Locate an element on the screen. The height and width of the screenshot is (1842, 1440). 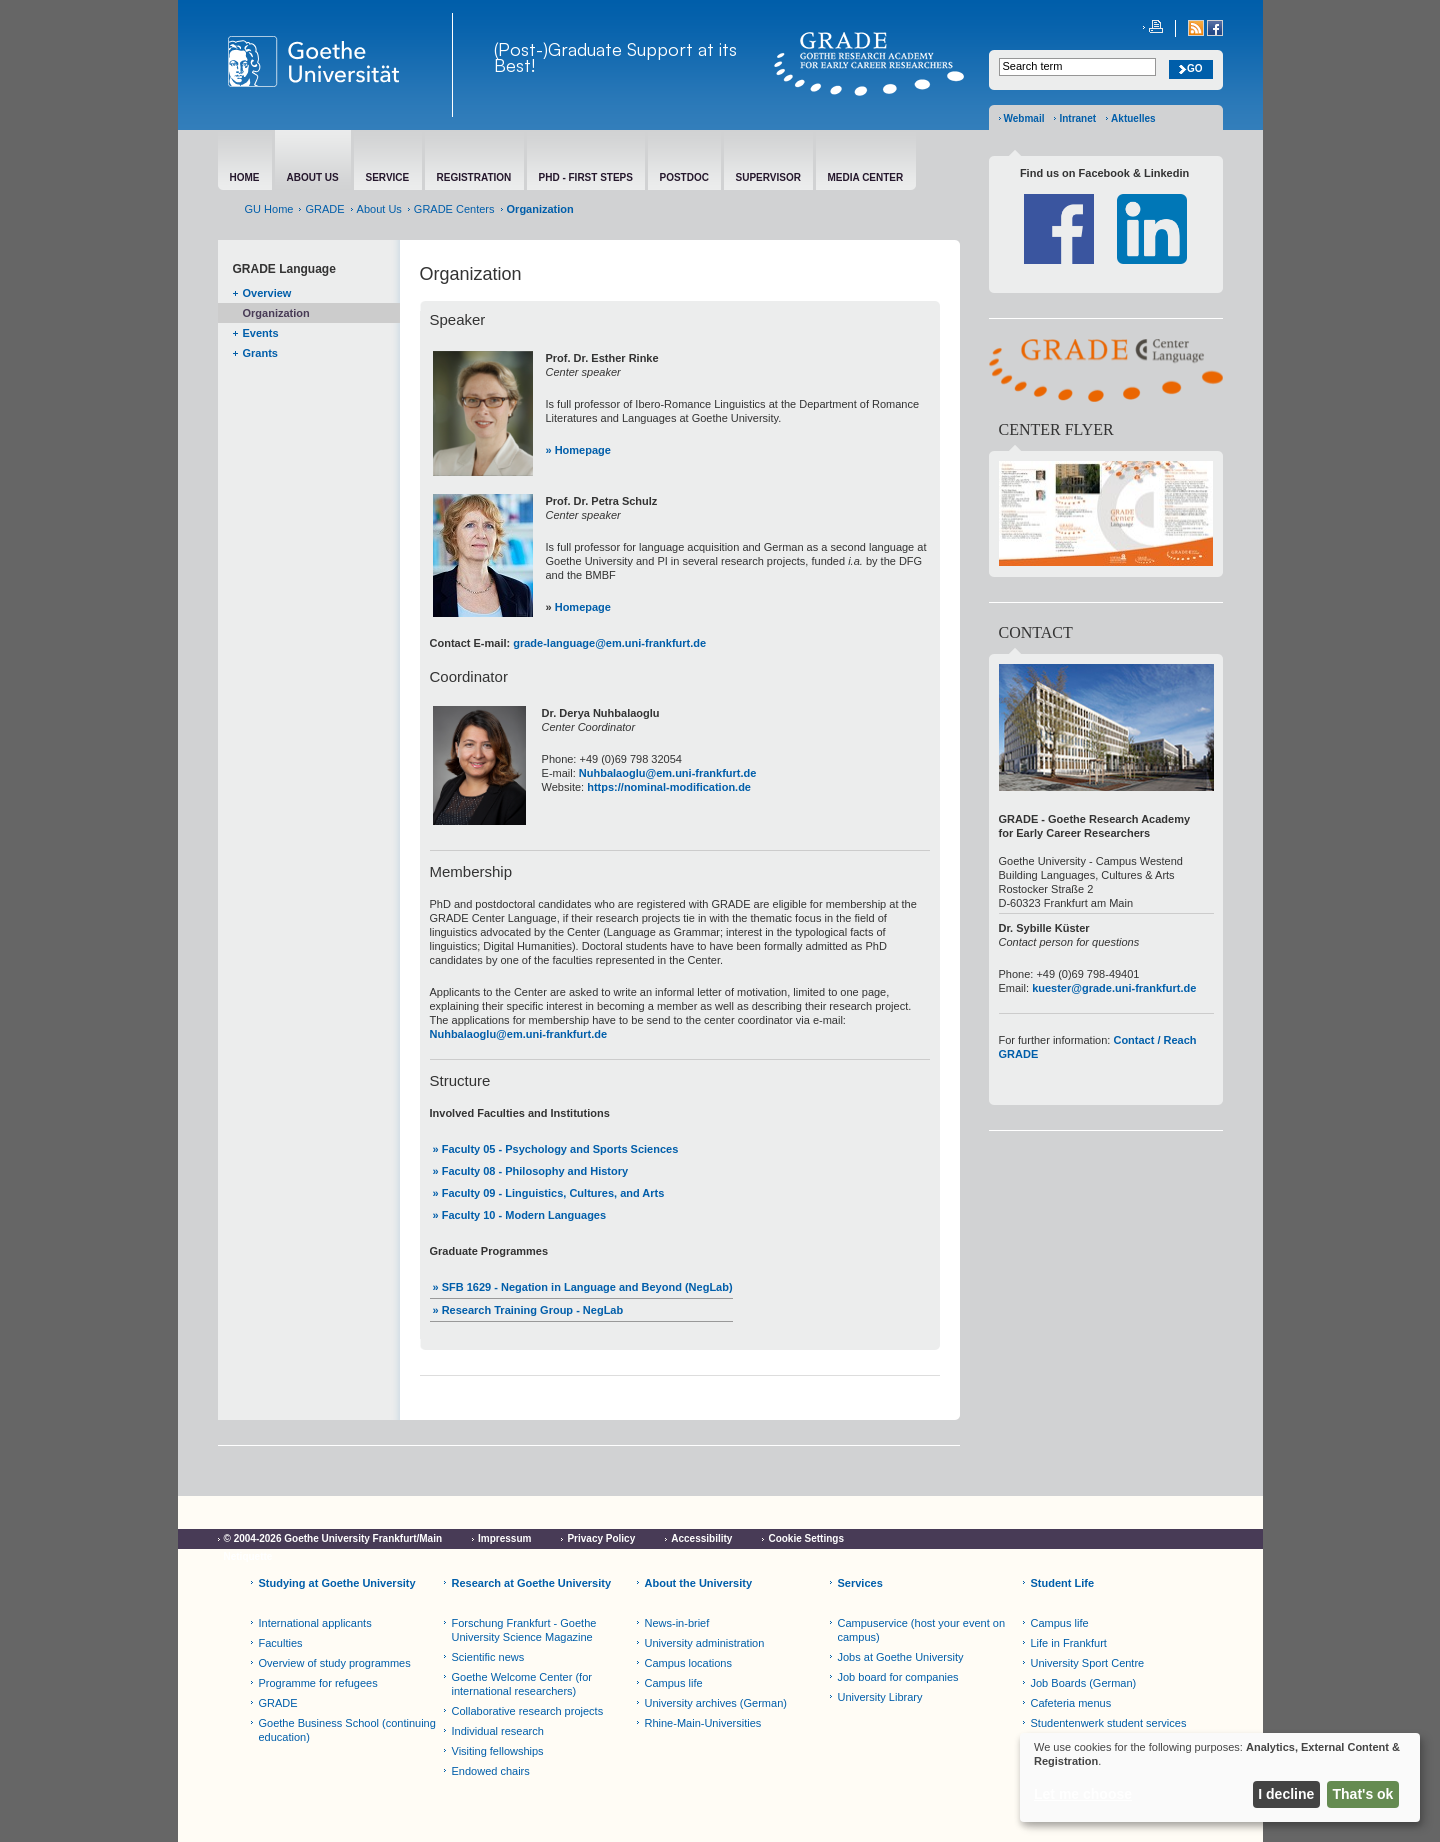
(Post-)Graduate Support at its Best! is located at coordinates (615, 57).